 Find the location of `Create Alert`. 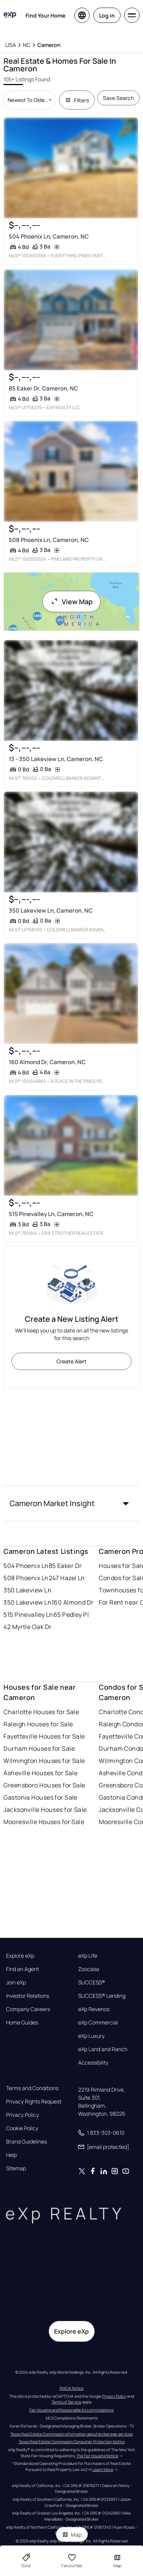

Create Alert is located at coordinates (71, 1361).